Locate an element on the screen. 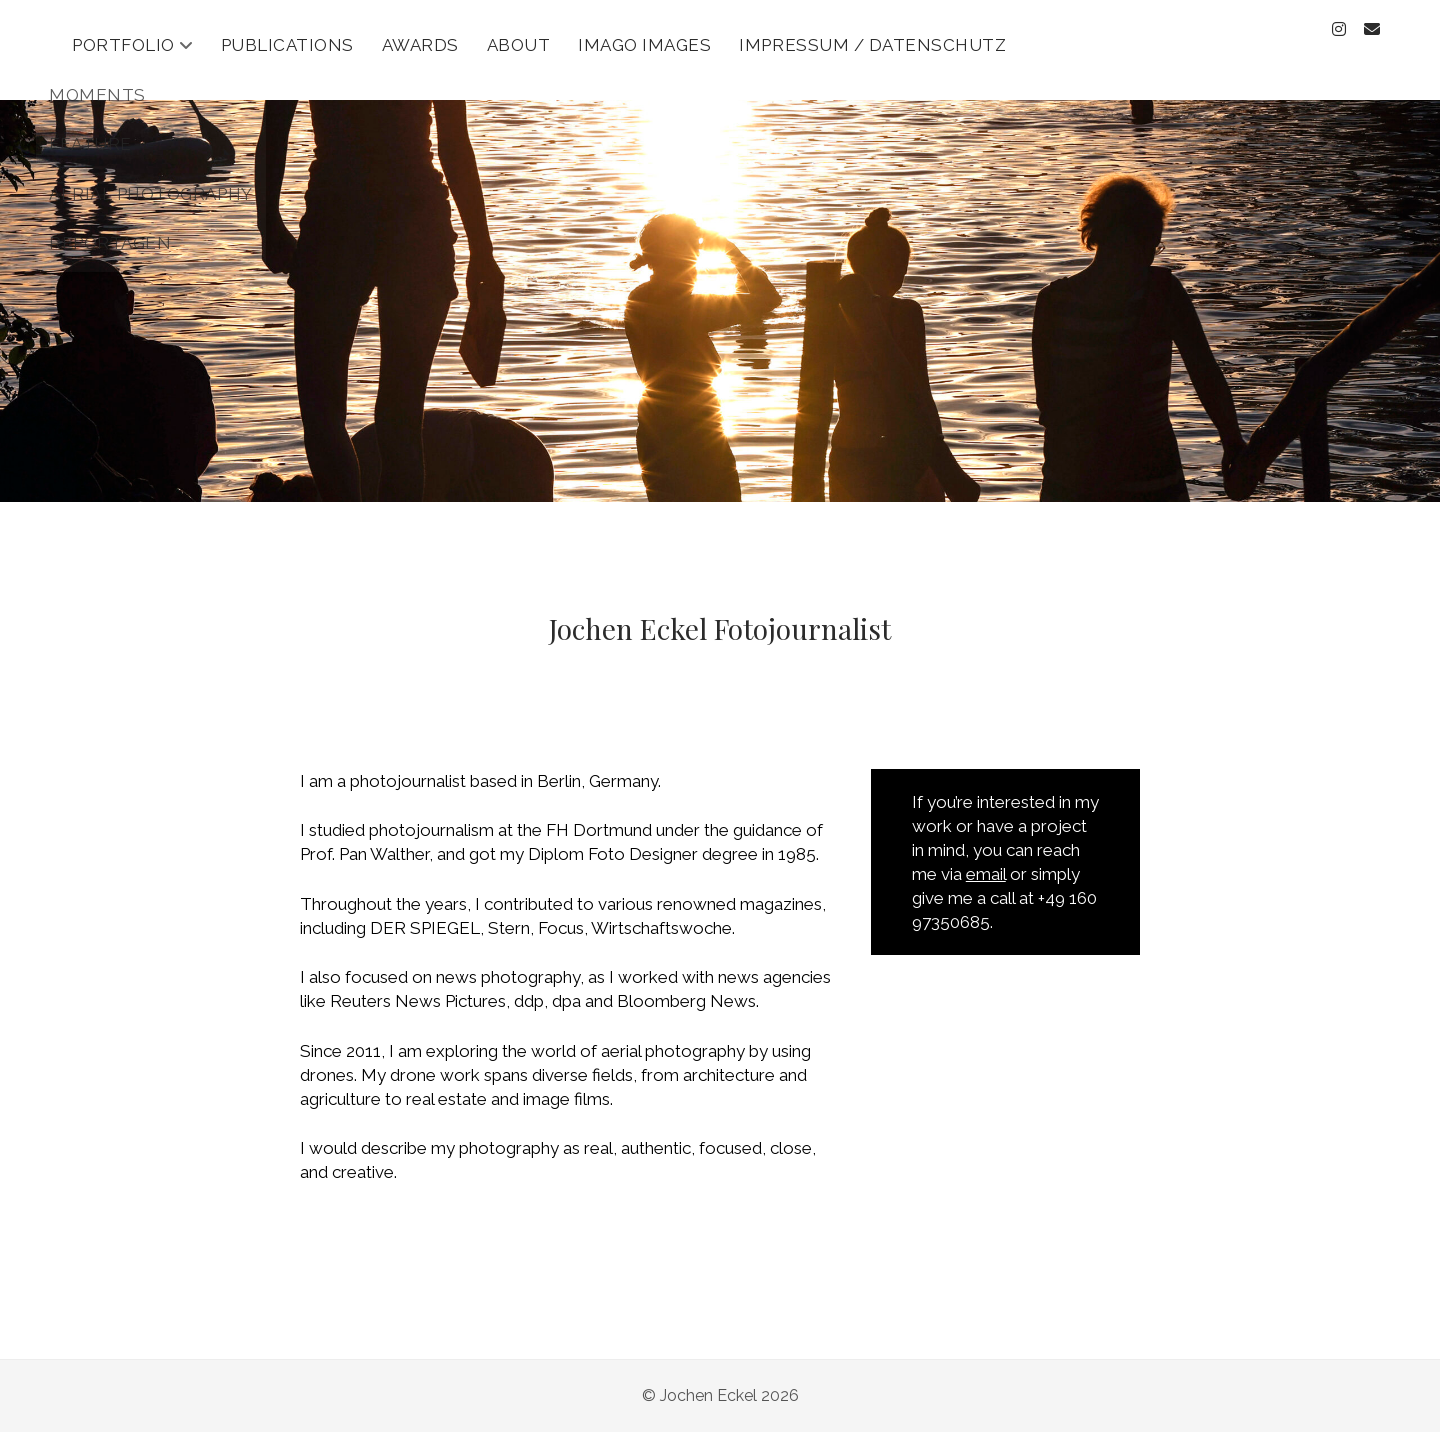 The height and width of the screenshot is (1432, 1440). Imago Images is located at coordinates (644, 45).